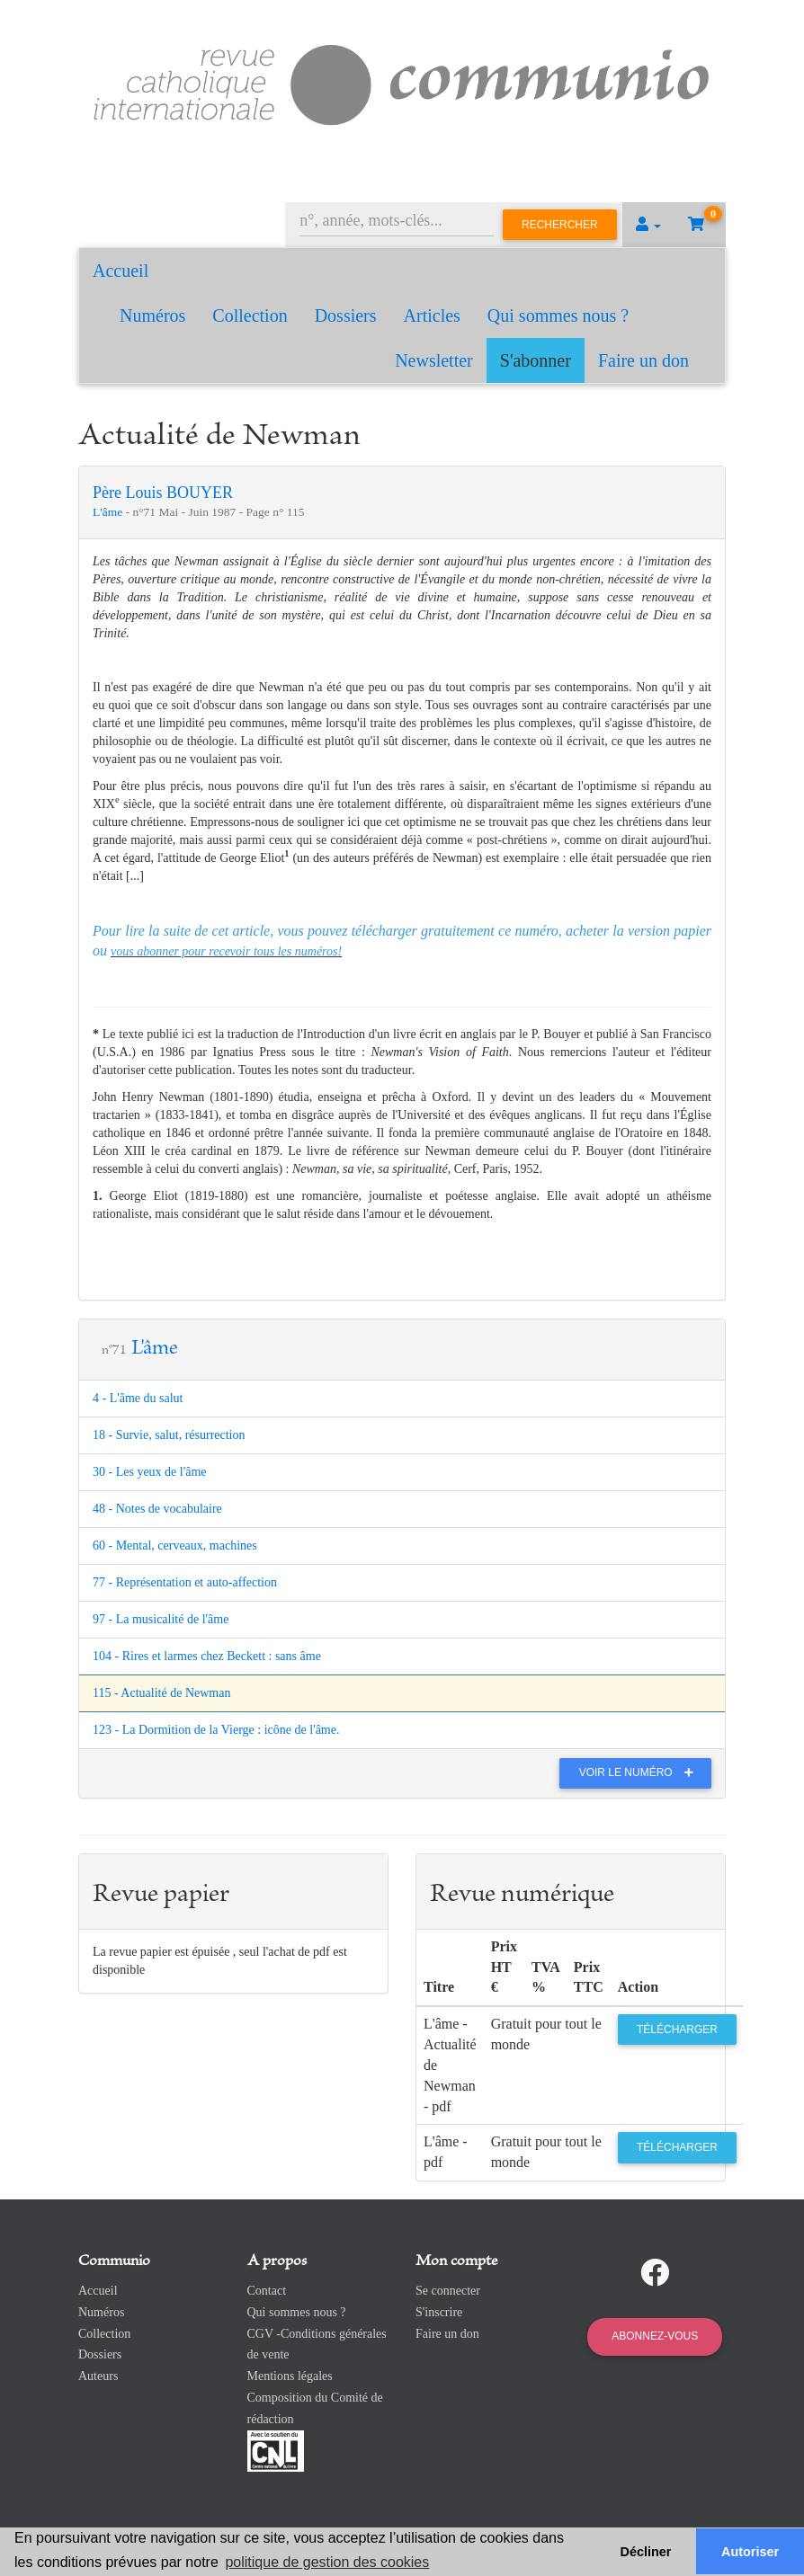  I want to click on 115 - Actualité de Newman, so click(161, 1693).